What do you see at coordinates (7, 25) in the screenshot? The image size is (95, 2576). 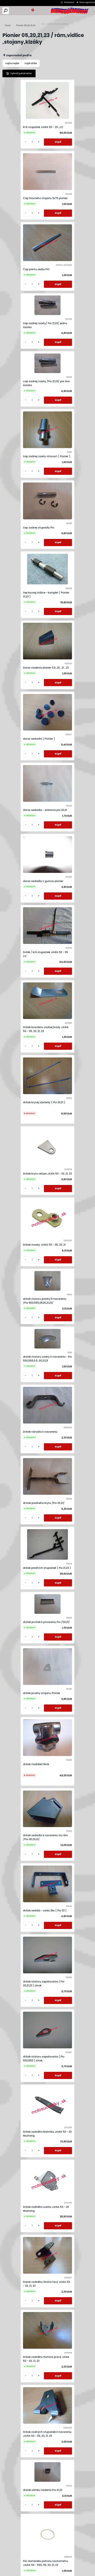 I see `Úvod` at bounding box center [7, 25].